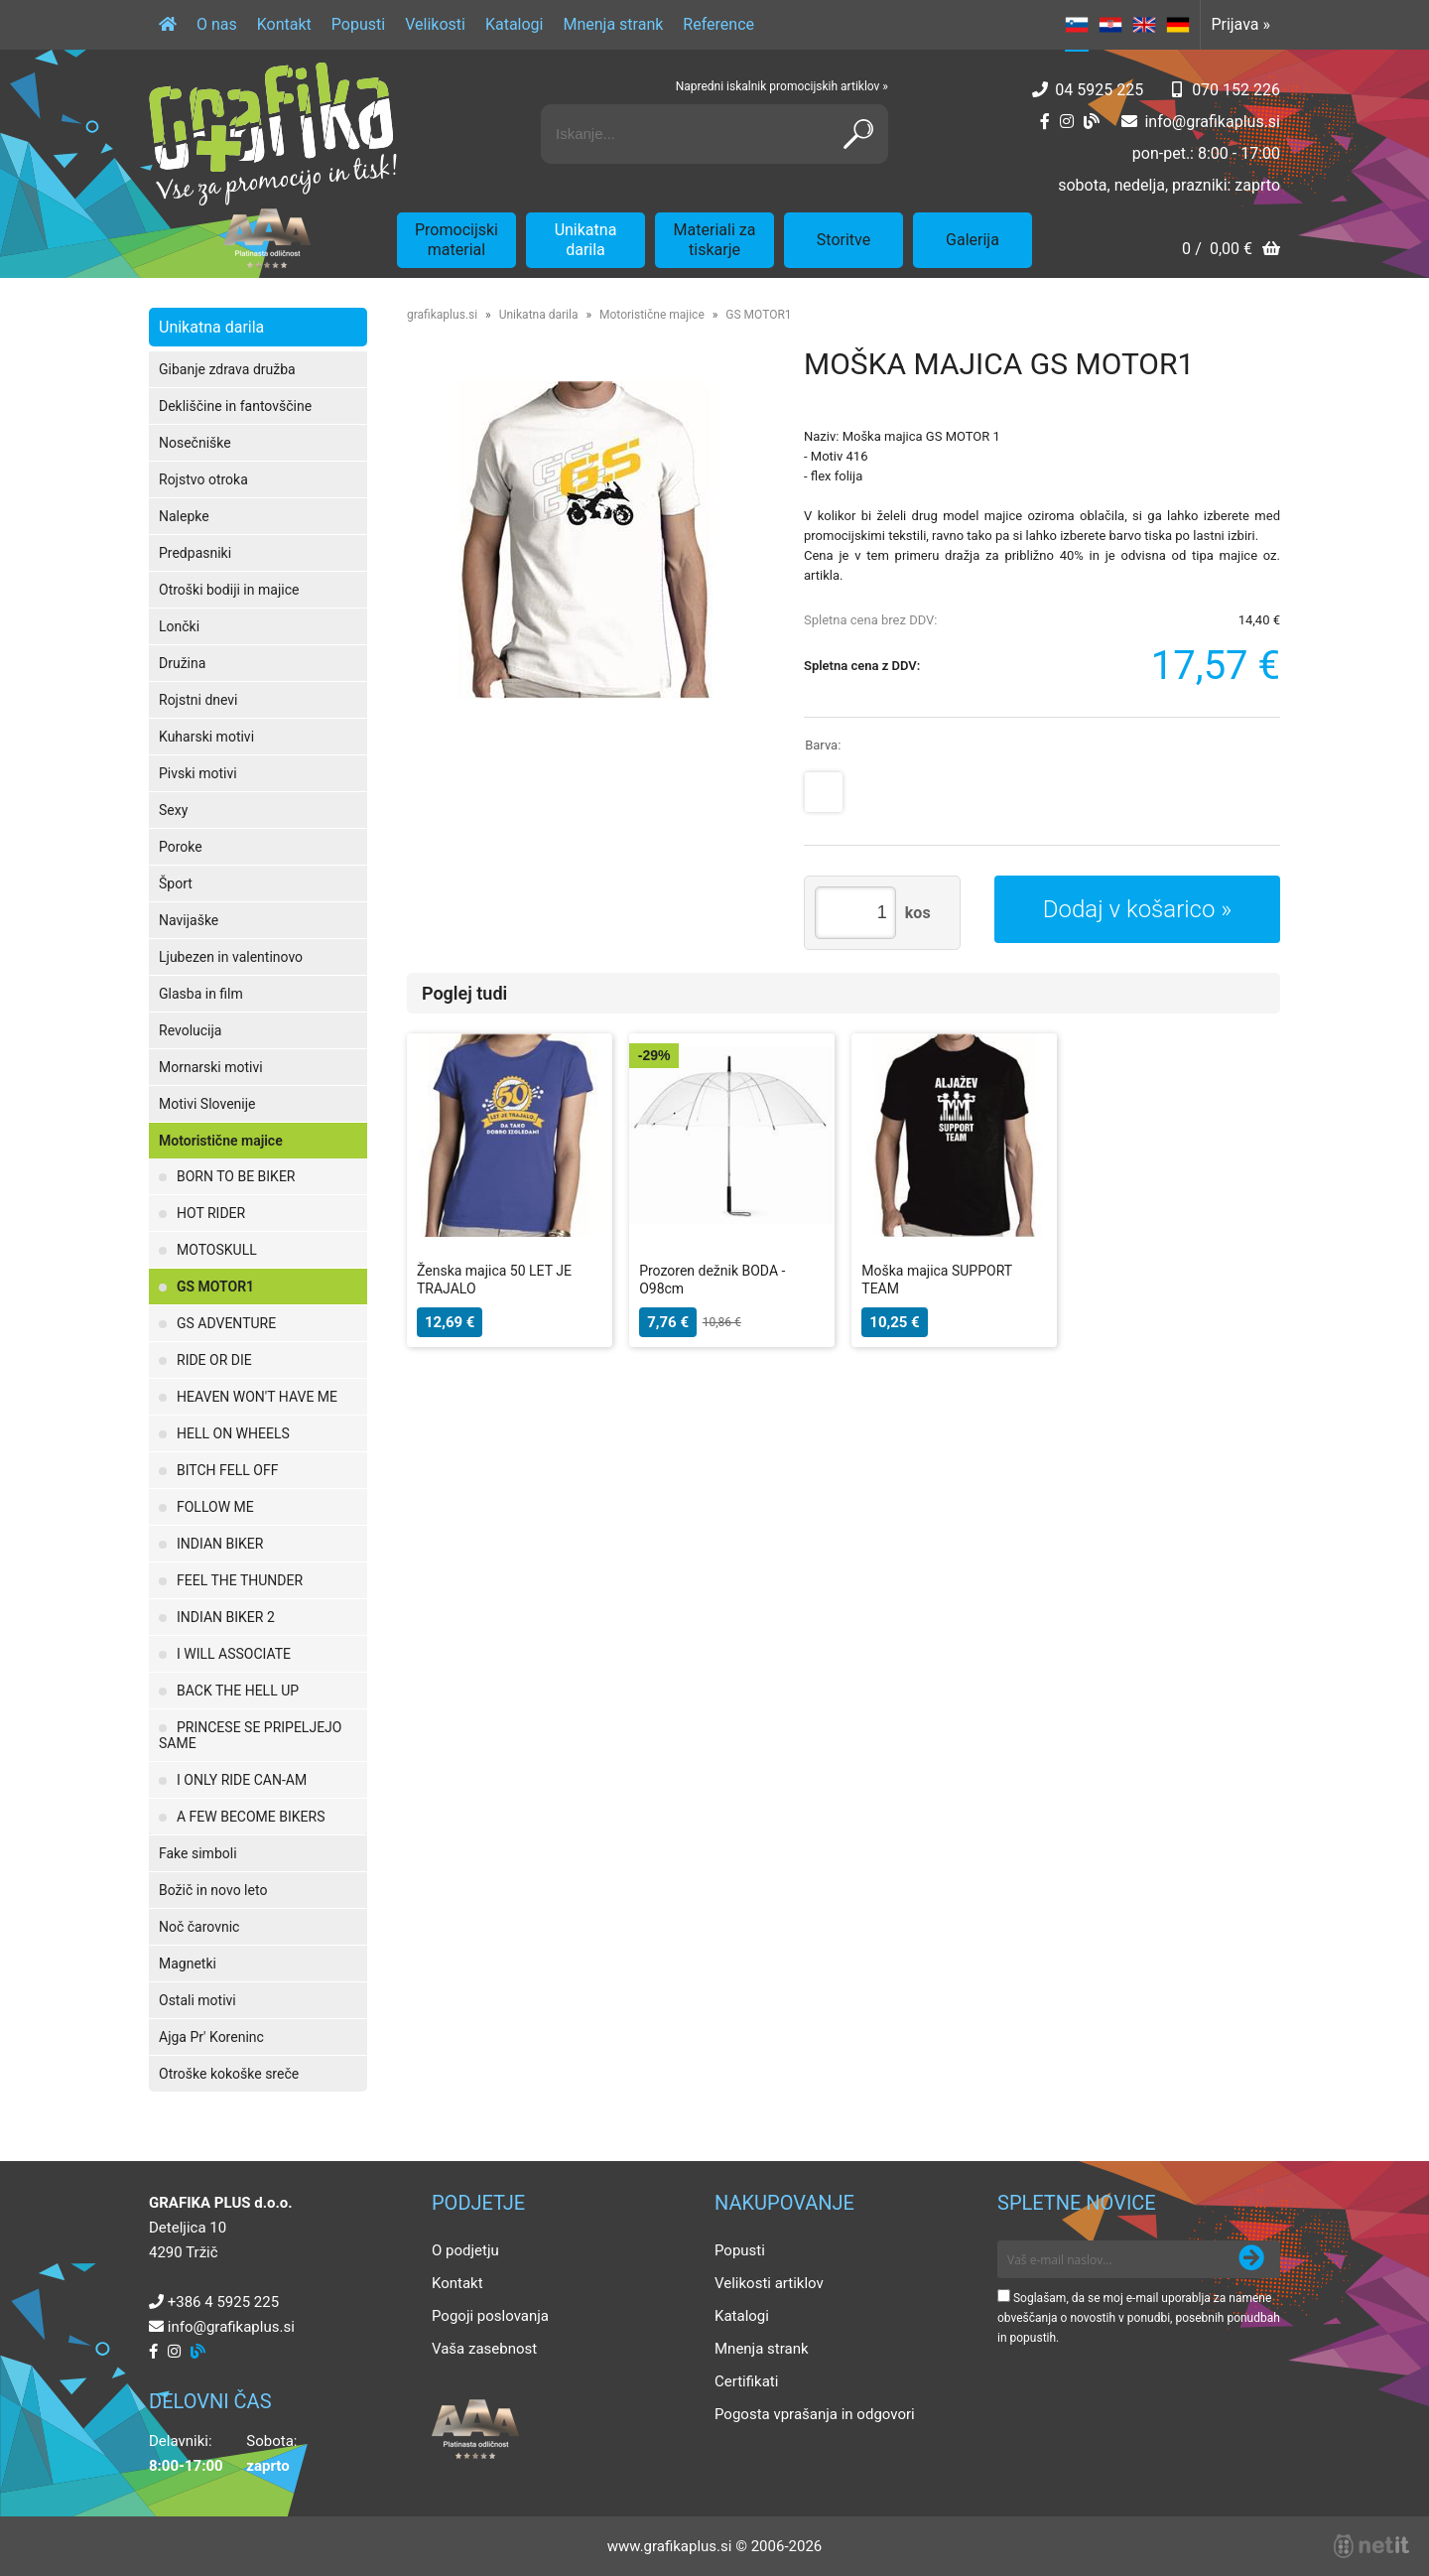 Image resolution: width=1429 pixels, height=2576 pixels. Describe the element at coordinates (972, 239) in the screenshot. I see `Galerija` at that location.